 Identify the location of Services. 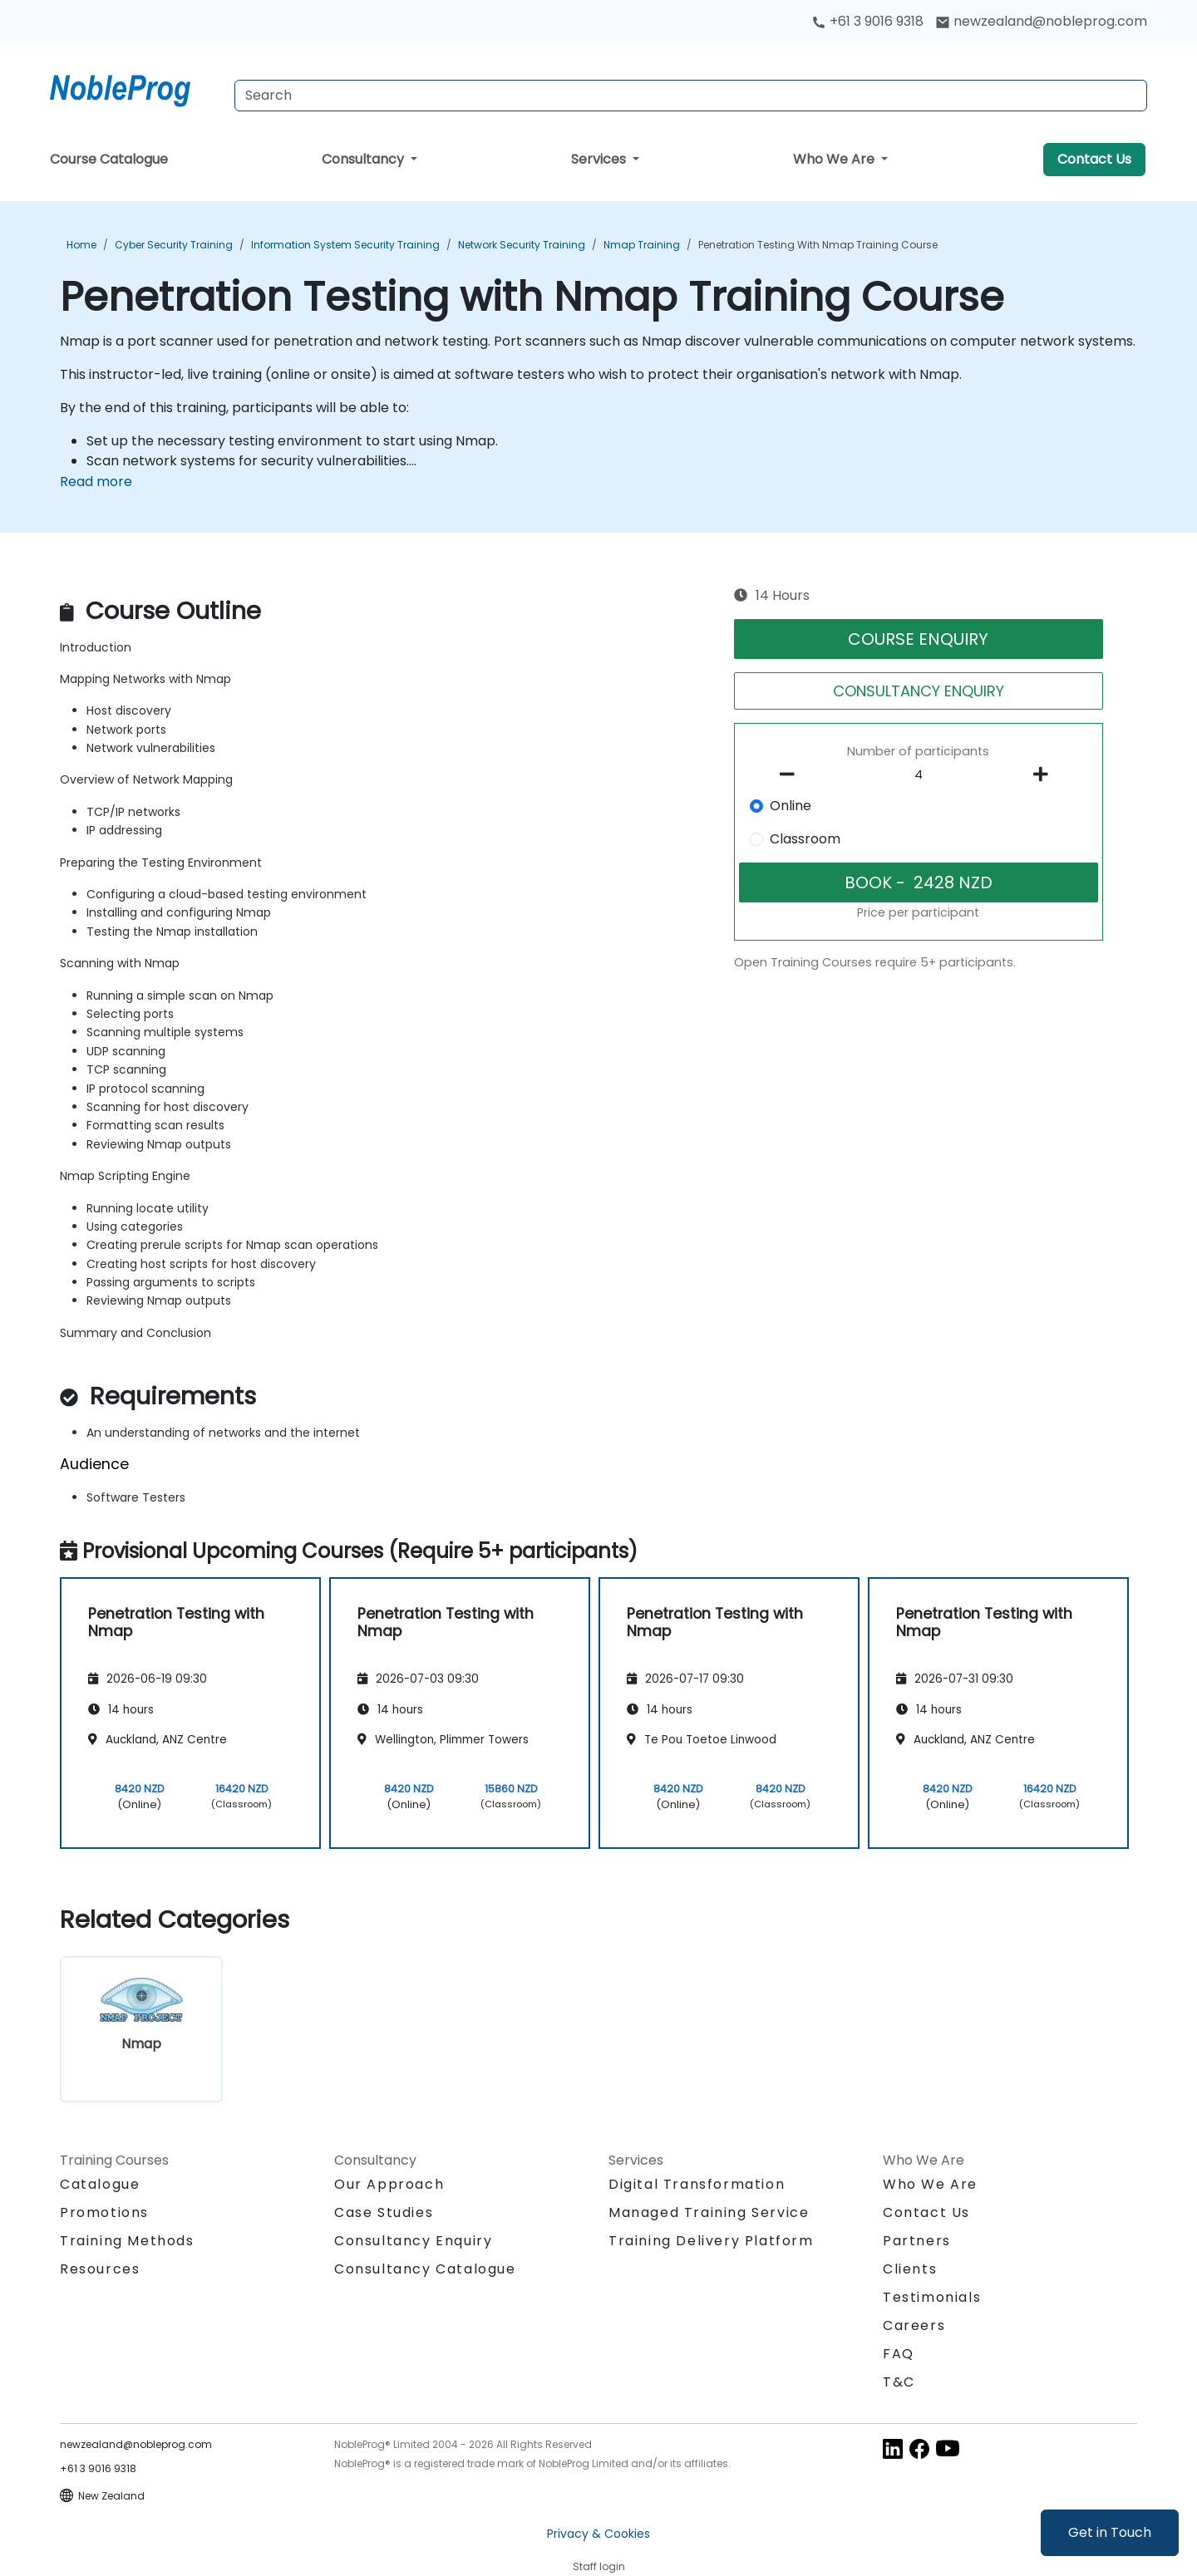
(600, 159).